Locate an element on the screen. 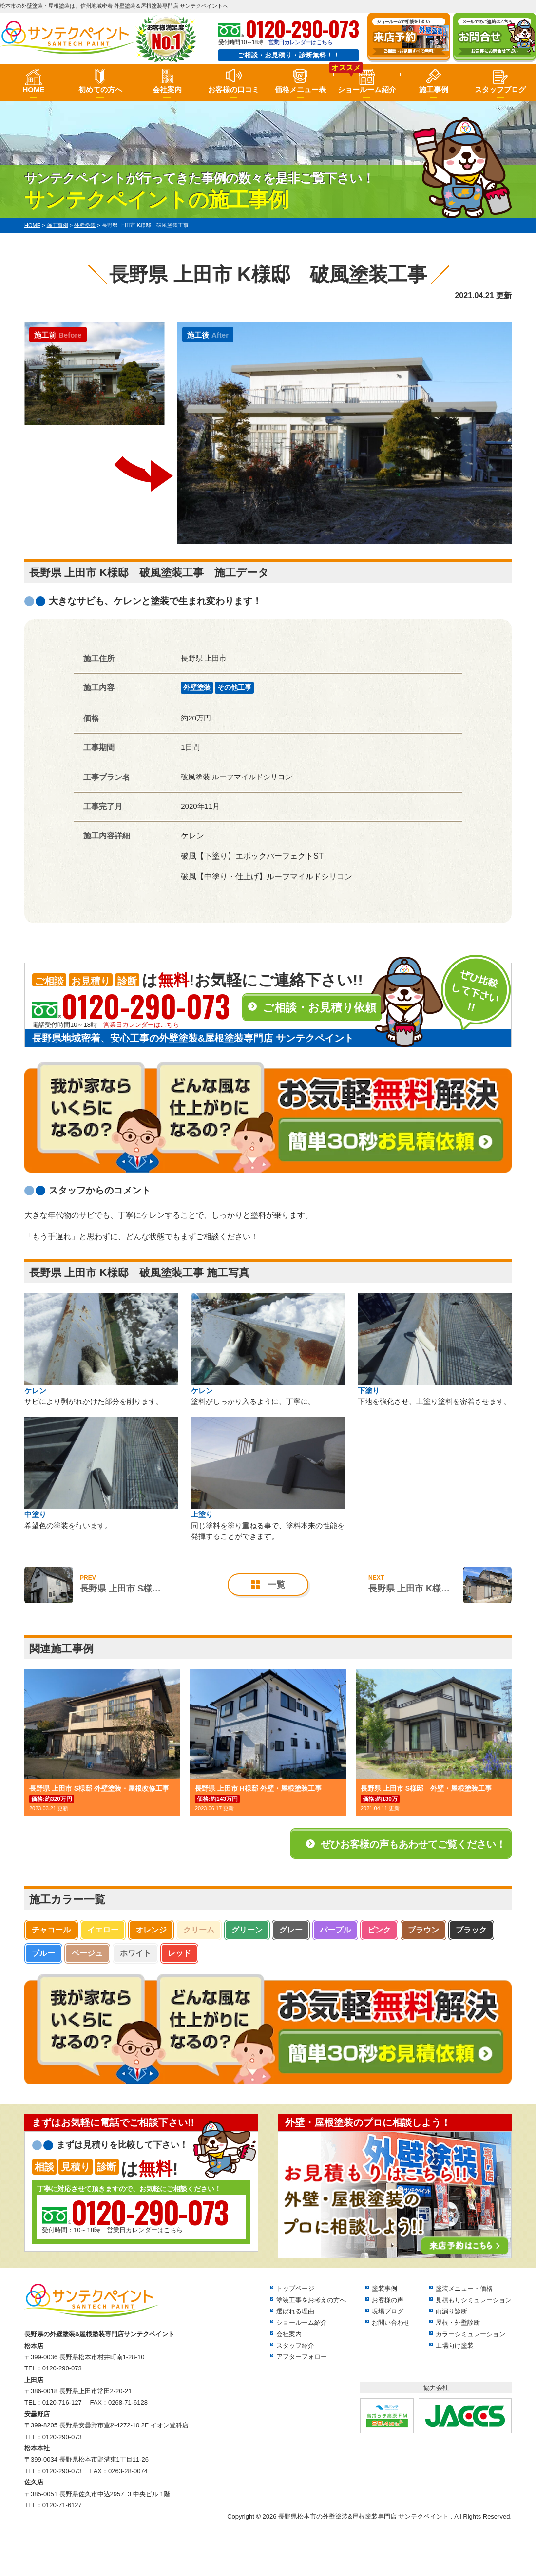  クリーム is located at coordinates (198, 1930).